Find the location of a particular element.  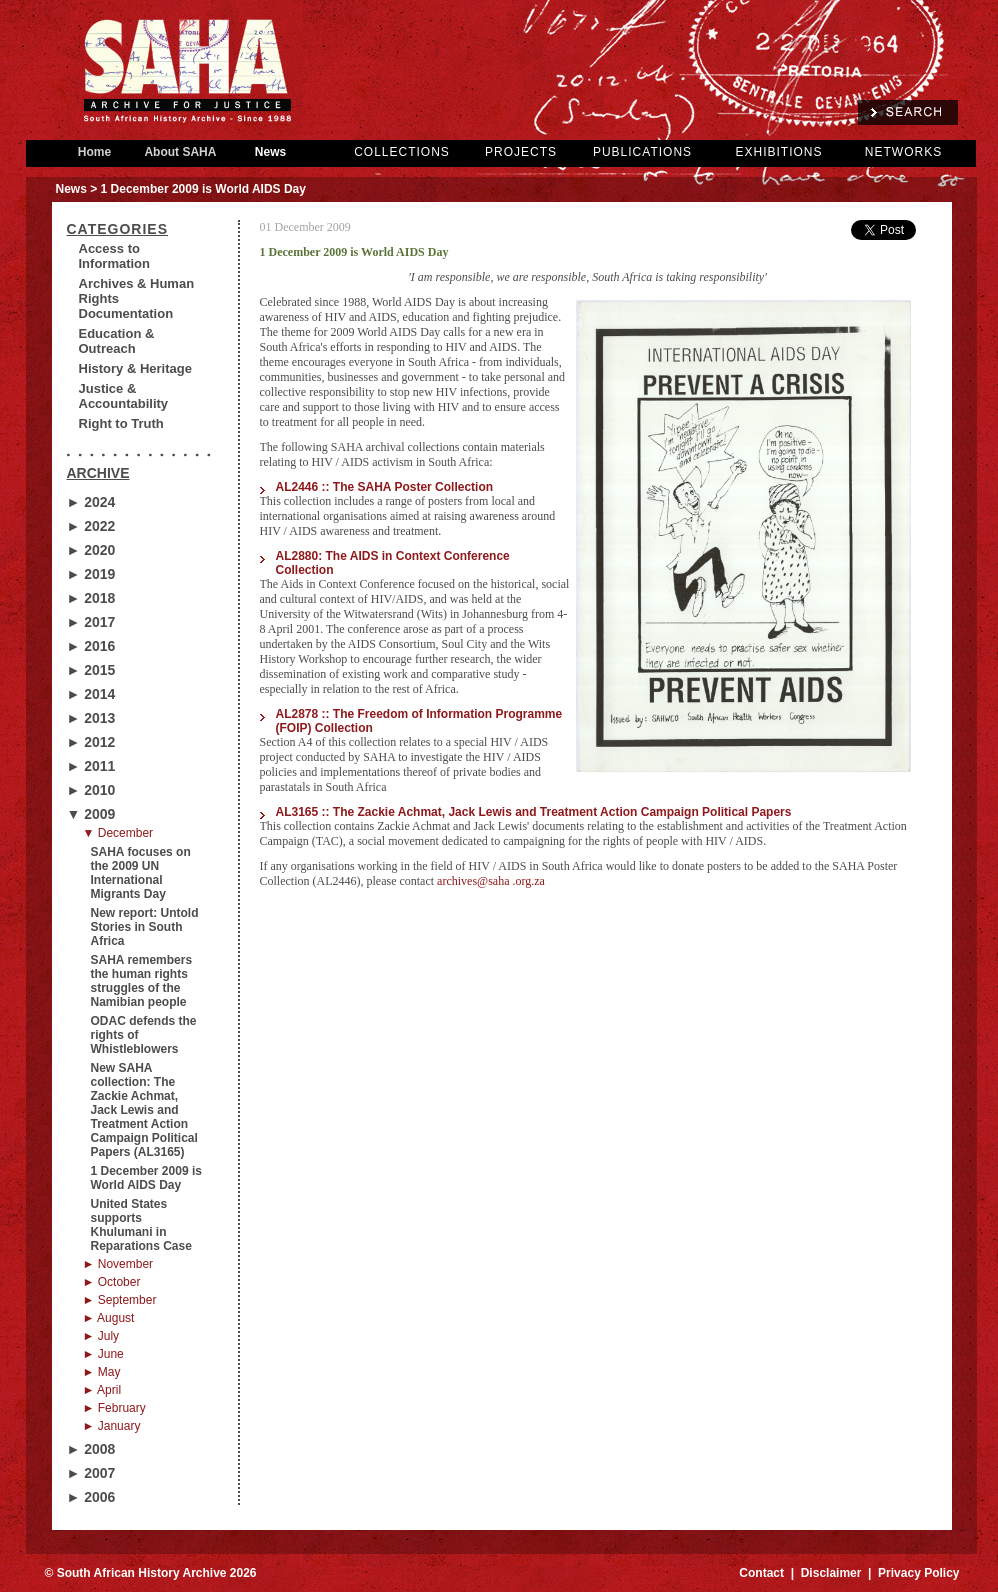

▼ 2009 is located at coordinates (91, 814).